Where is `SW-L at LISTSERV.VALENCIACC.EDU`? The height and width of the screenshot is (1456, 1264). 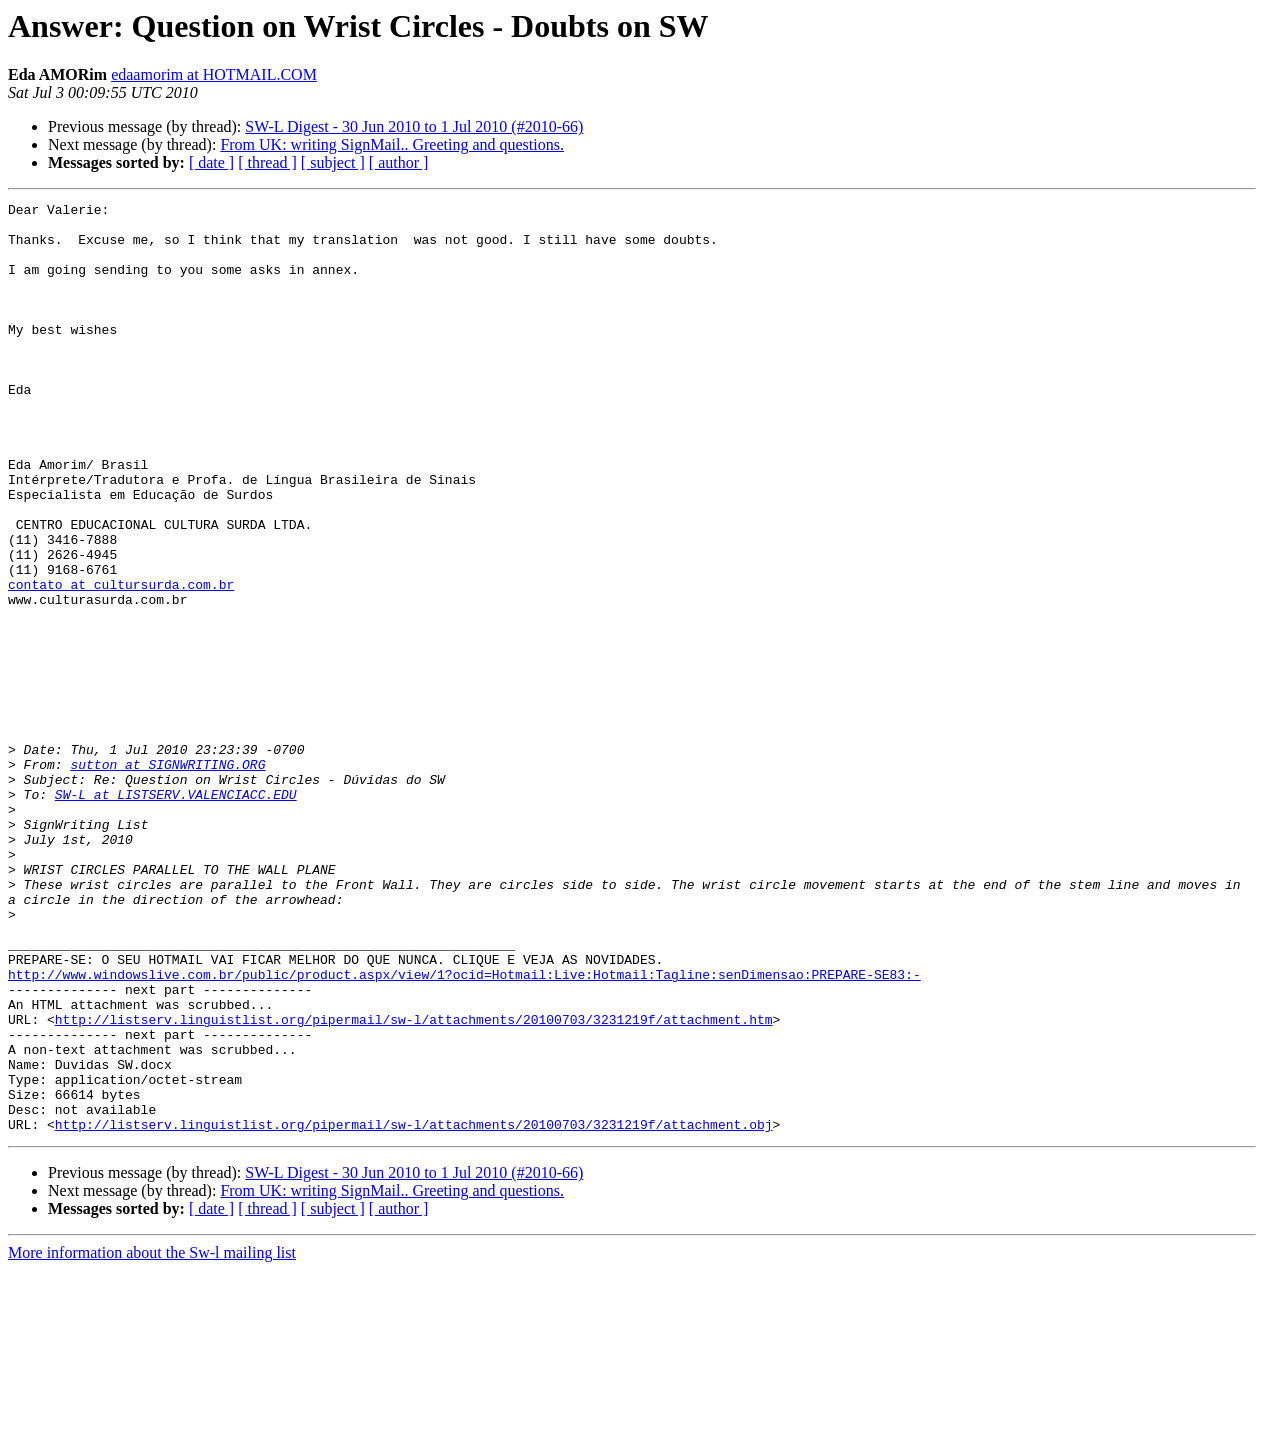
SW-L at LISTSERV.VALENCIACC.EDU is located at coordinates (176, 914).